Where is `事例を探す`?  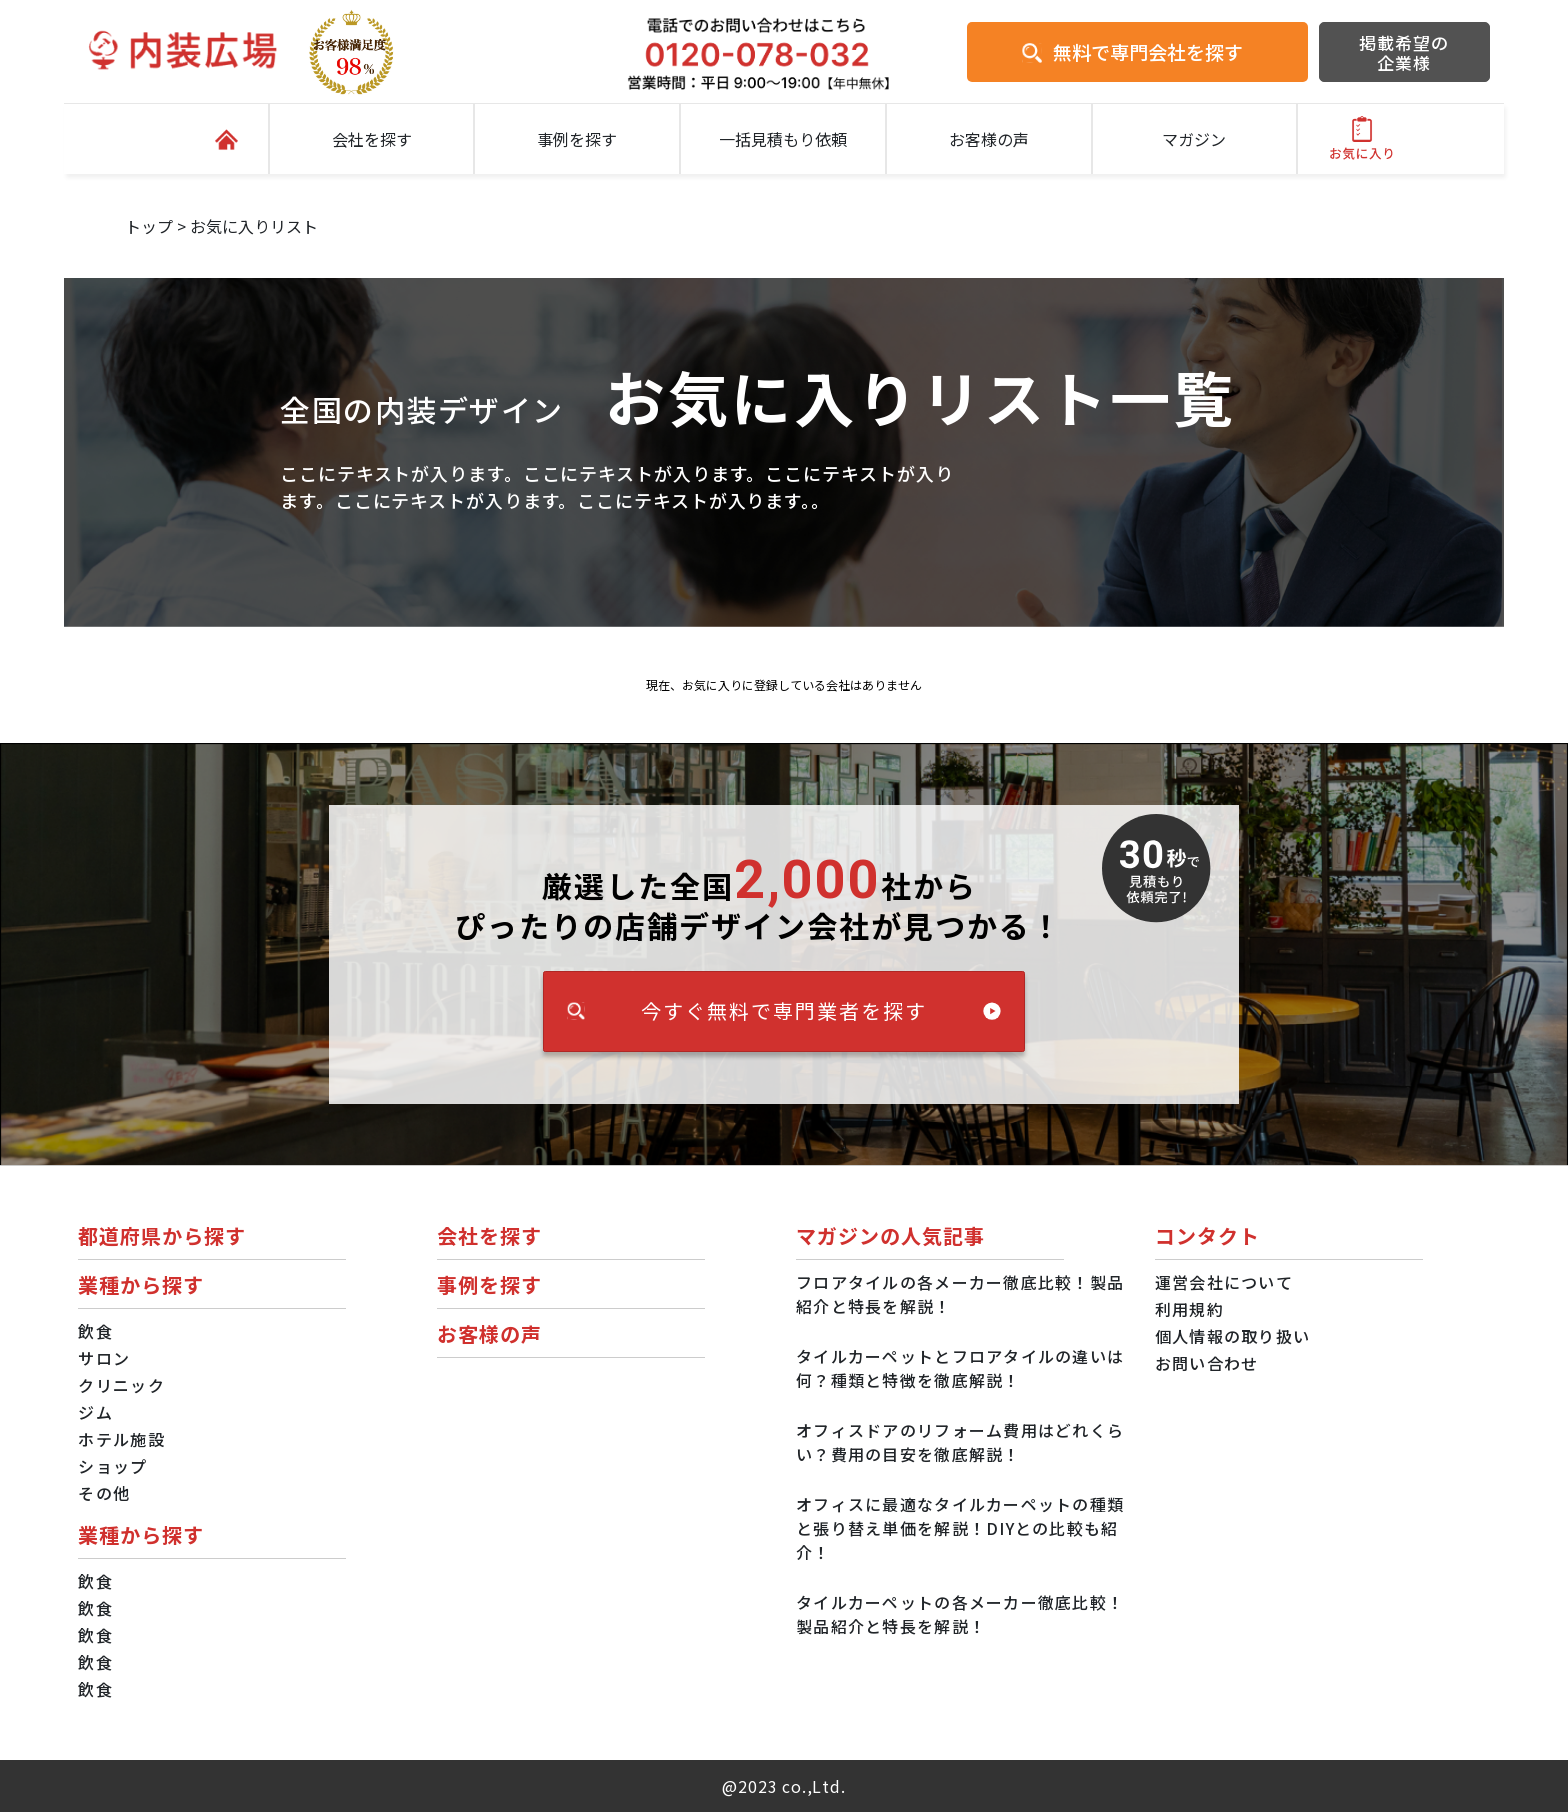 事例を探す is located at coordinates (577, 139).